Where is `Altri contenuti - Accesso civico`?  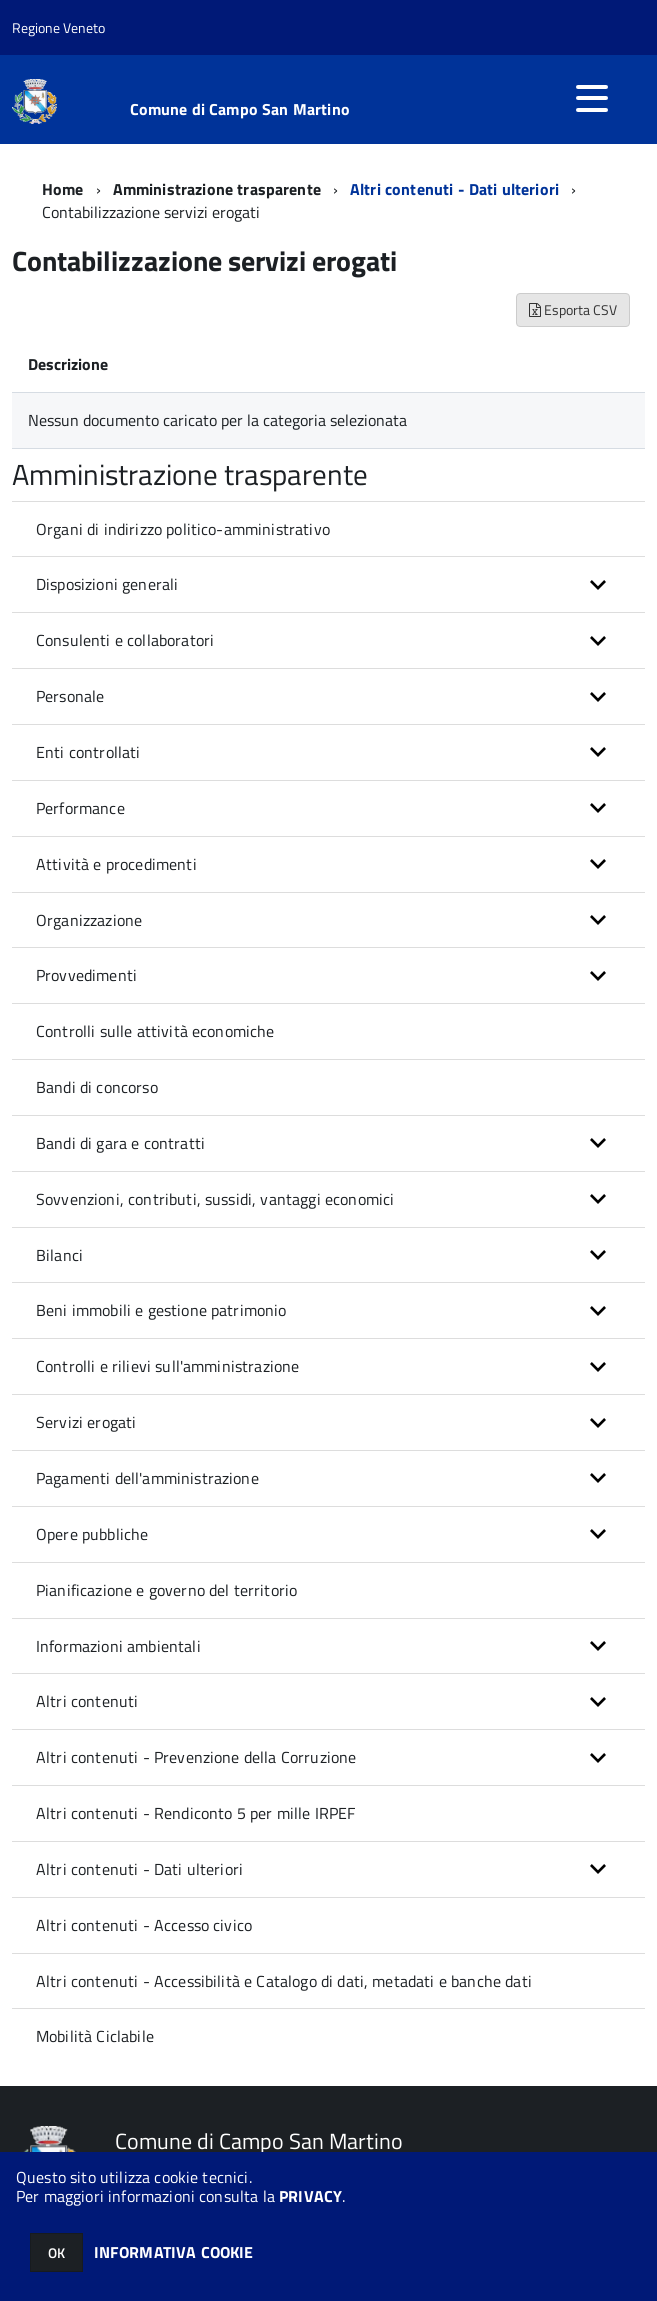
Altri contenuti - Accesso civico is located at coordinates (144, 1925).